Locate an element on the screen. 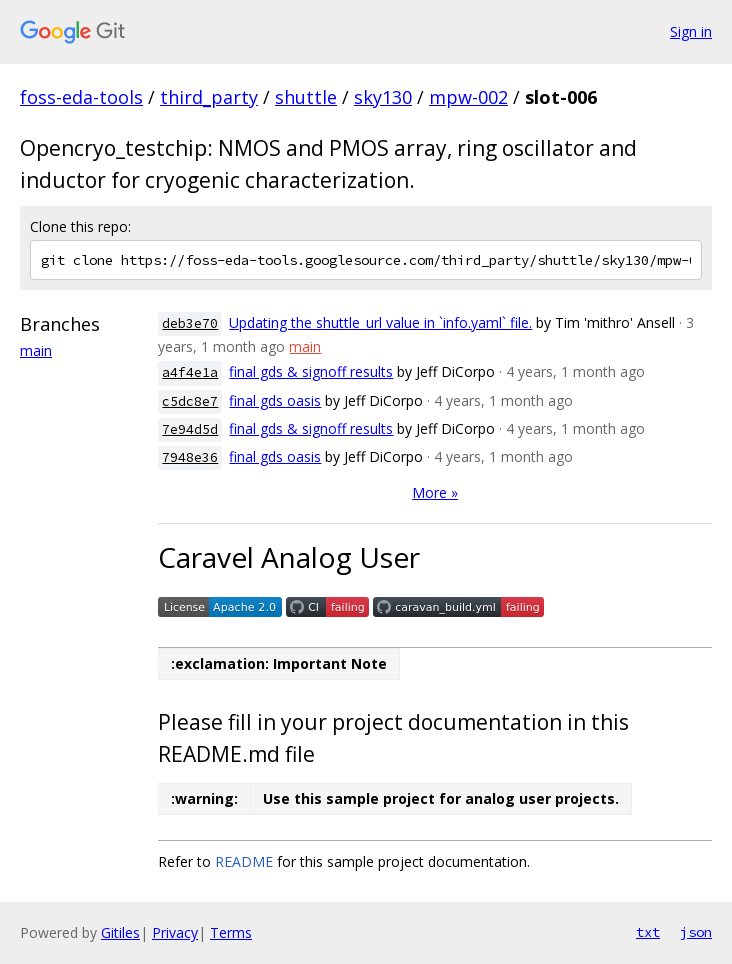 This screenshot has width=732, height=964. c5dc8e7 is located at coordinates (190, 401).